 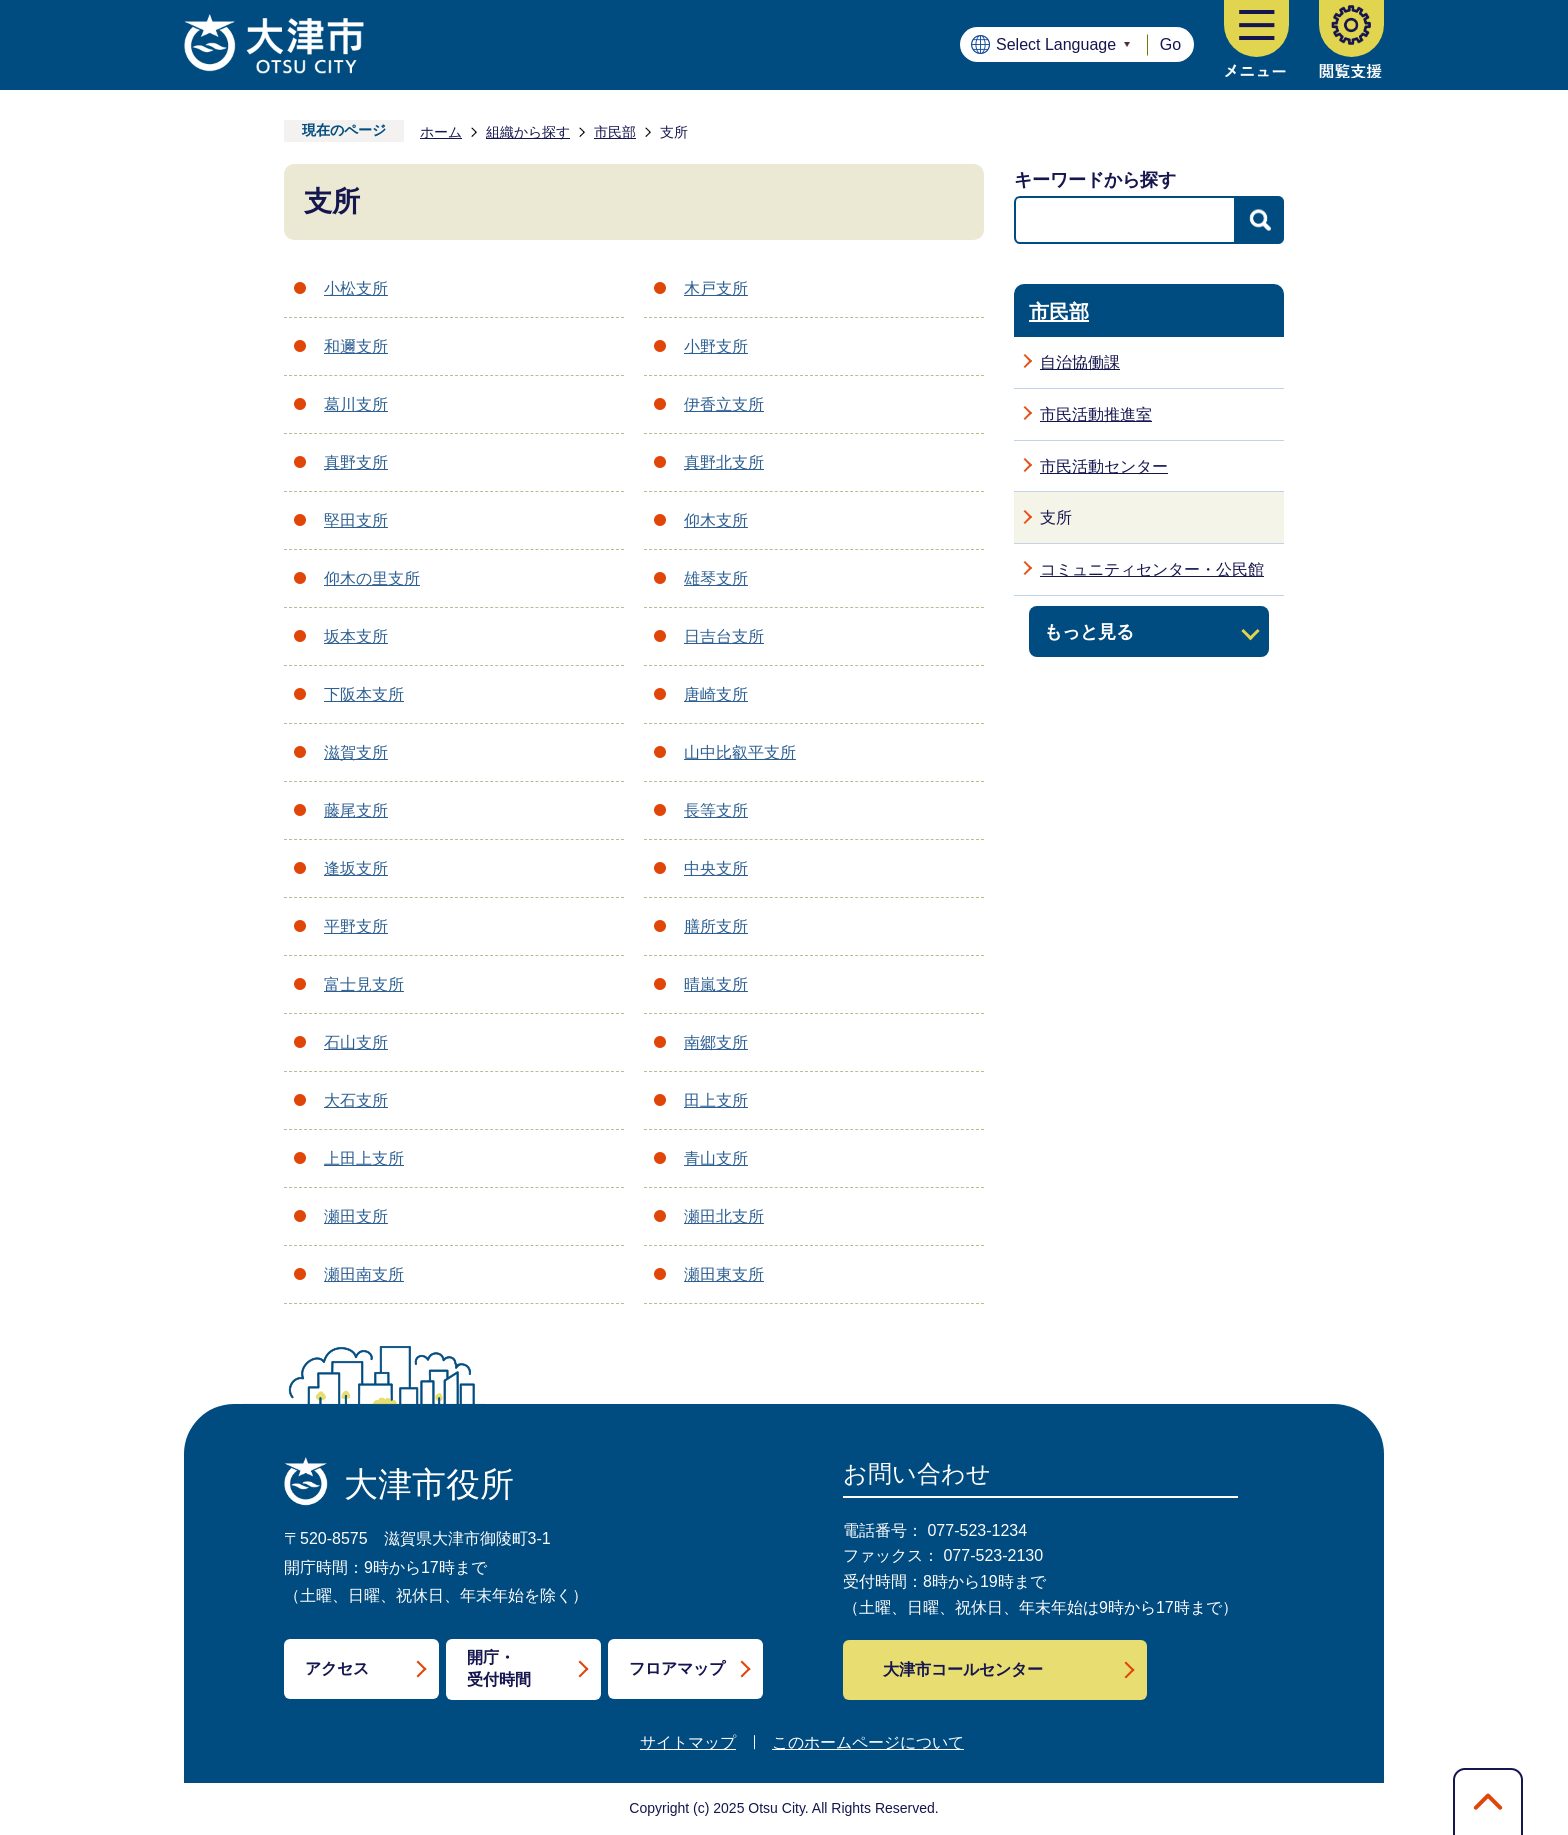 I want to click on 葛川支所, so click(x=356, y=404).